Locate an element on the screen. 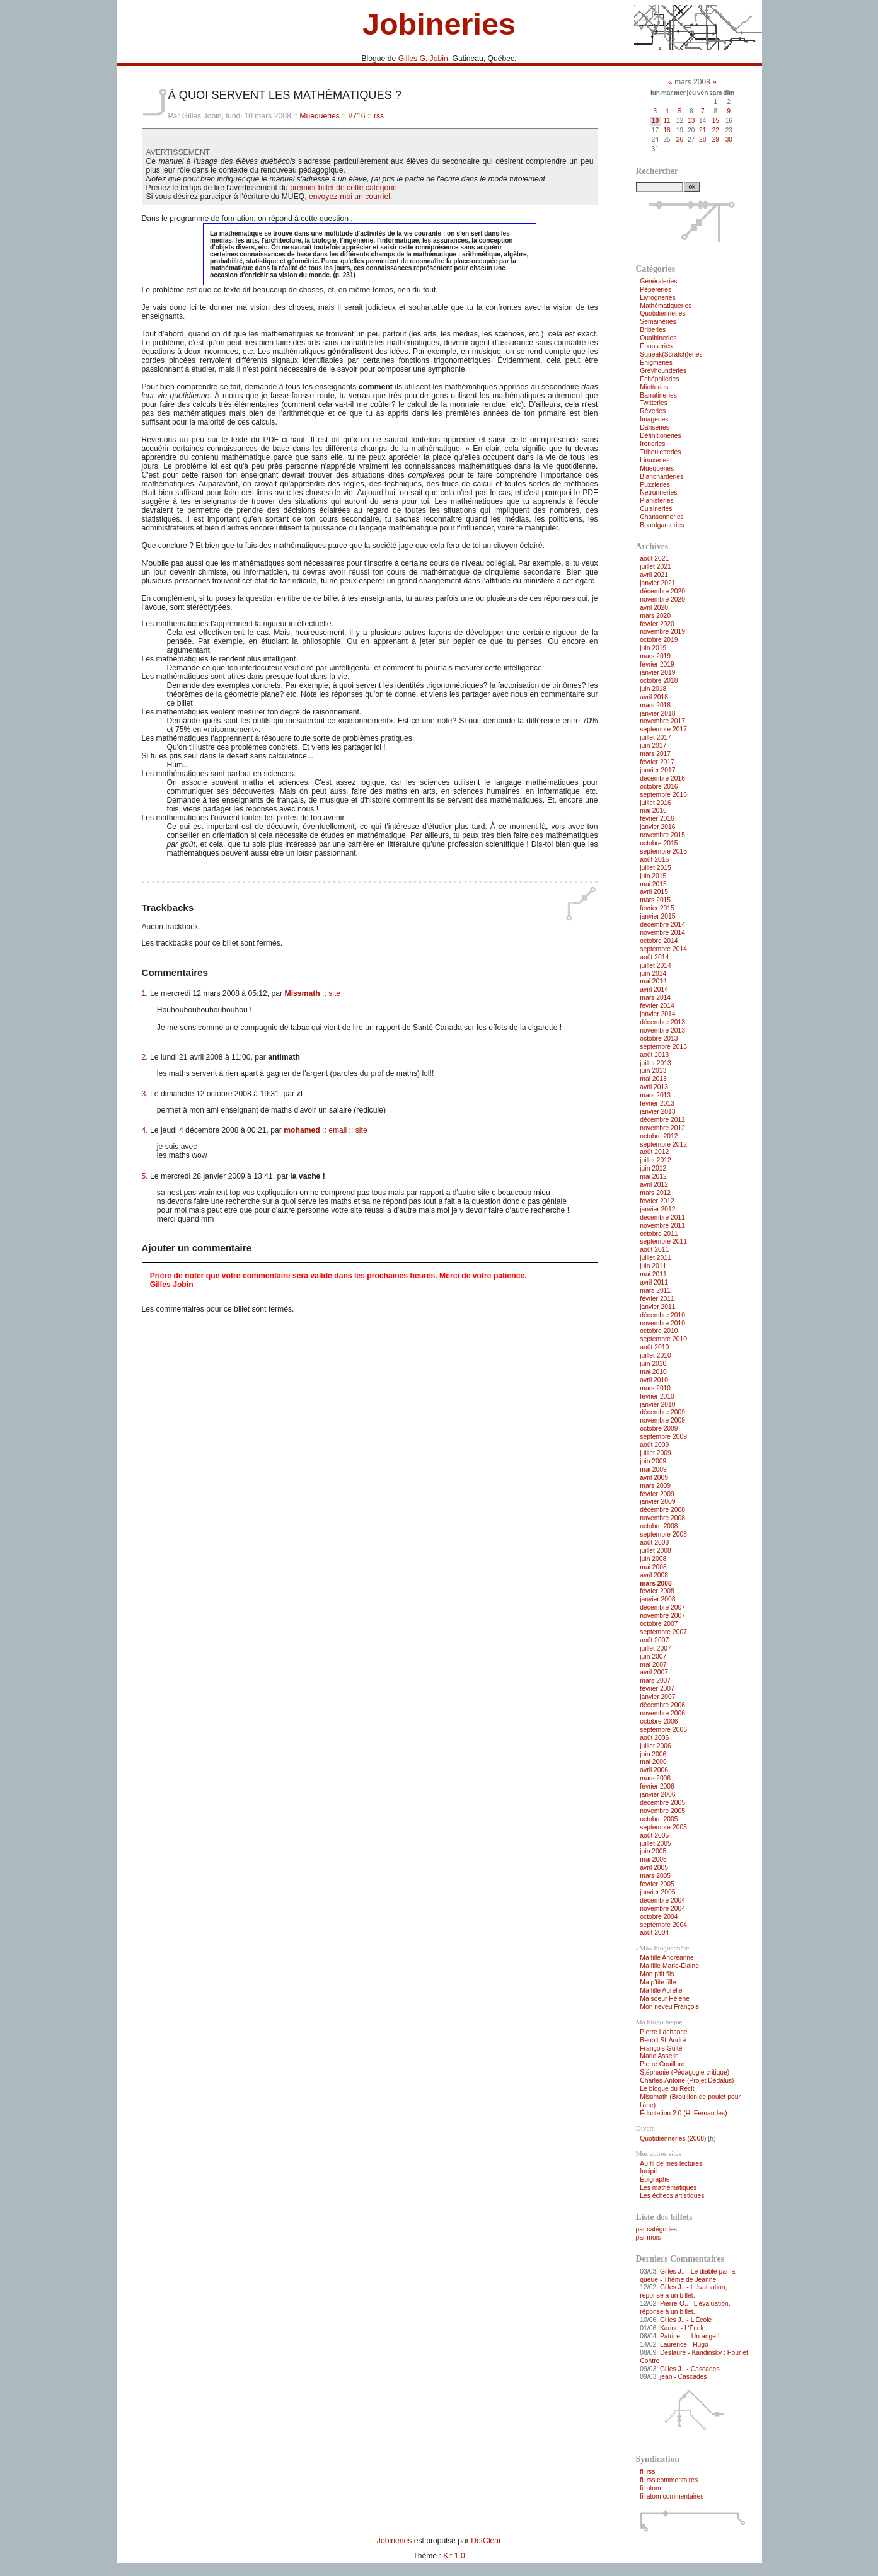 The image size is (878, 2576). Pierre Couillard is located at coordinates (662, 2064).